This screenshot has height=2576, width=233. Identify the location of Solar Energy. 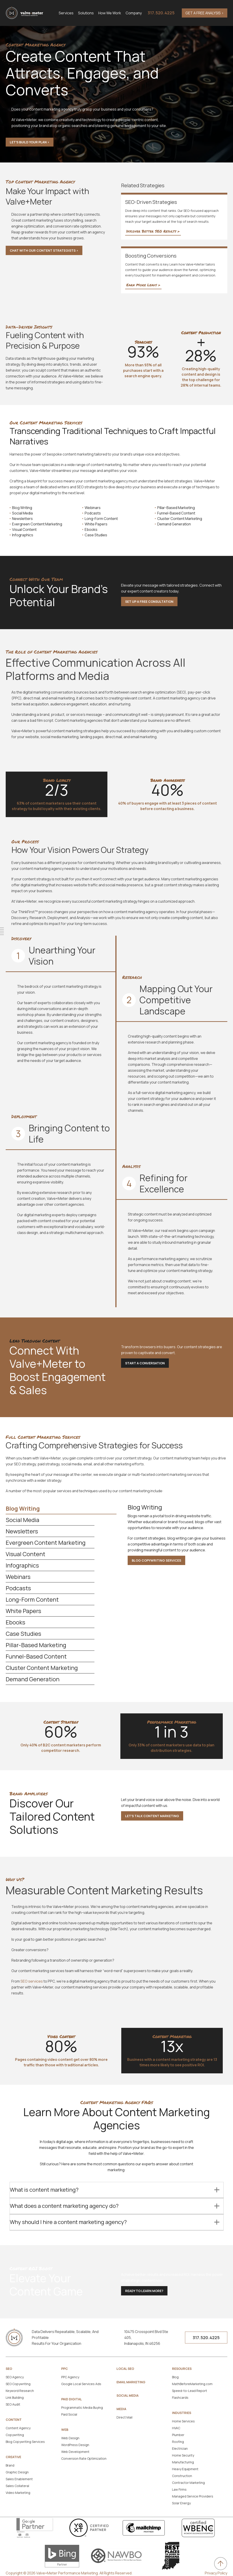
(181, 2503).